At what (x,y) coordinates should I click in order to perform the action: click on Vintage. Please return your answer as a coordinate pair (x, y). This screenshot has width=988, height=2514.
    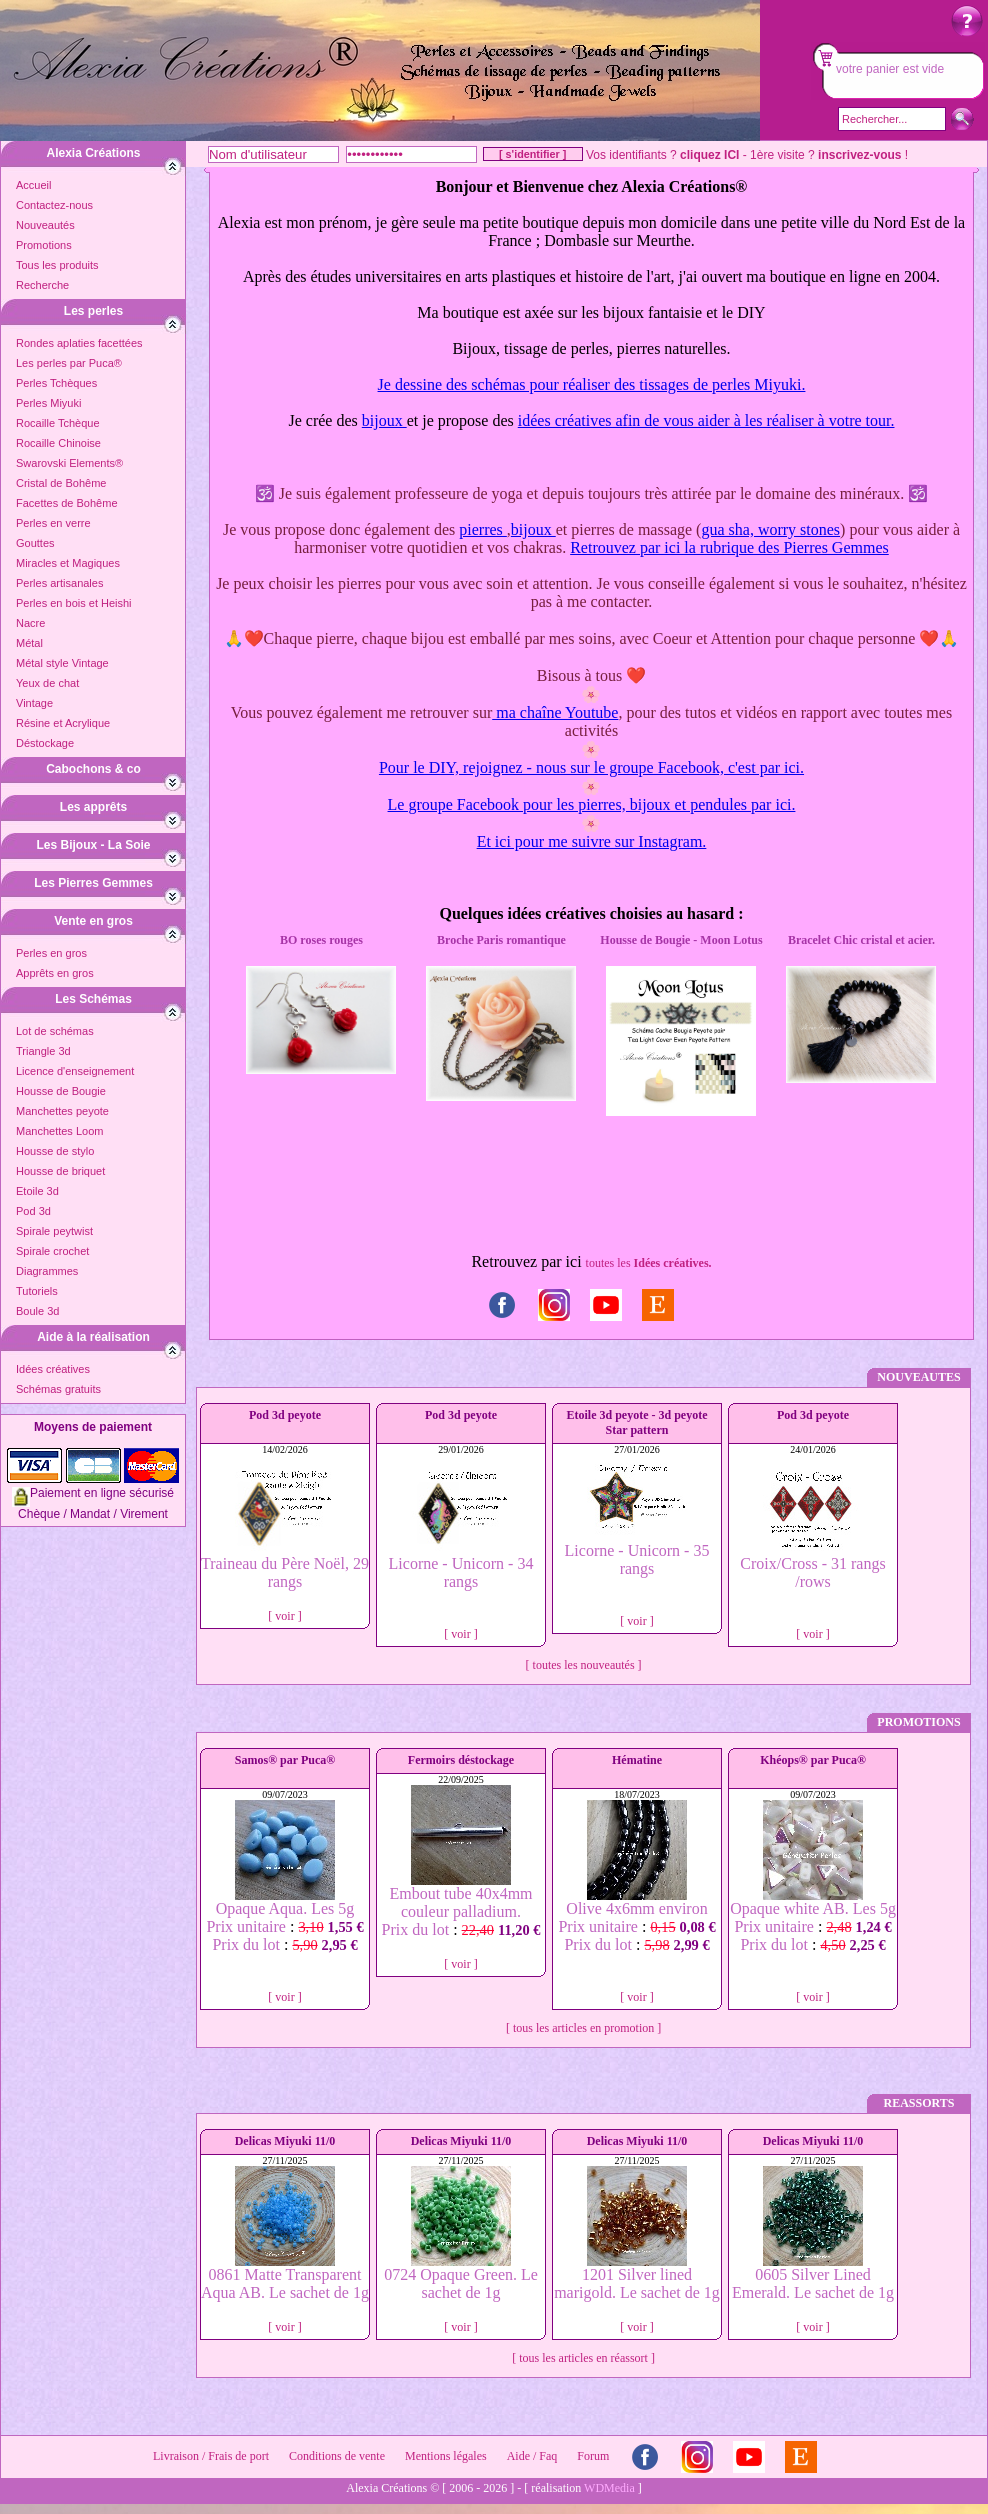
    Looking at the image, I should click on (34, 703).